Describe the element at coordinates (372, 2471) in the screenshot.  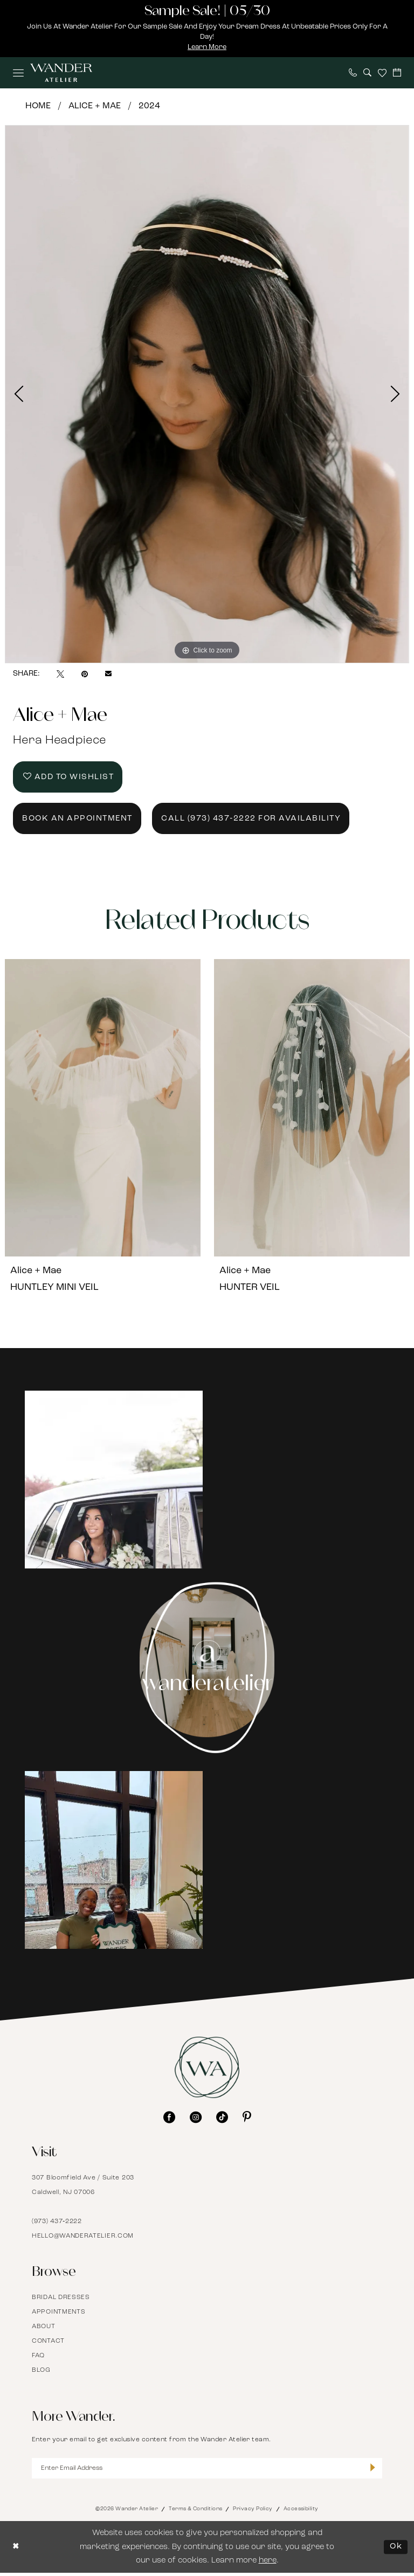
I see `[Submit Subscribe]` at that location.